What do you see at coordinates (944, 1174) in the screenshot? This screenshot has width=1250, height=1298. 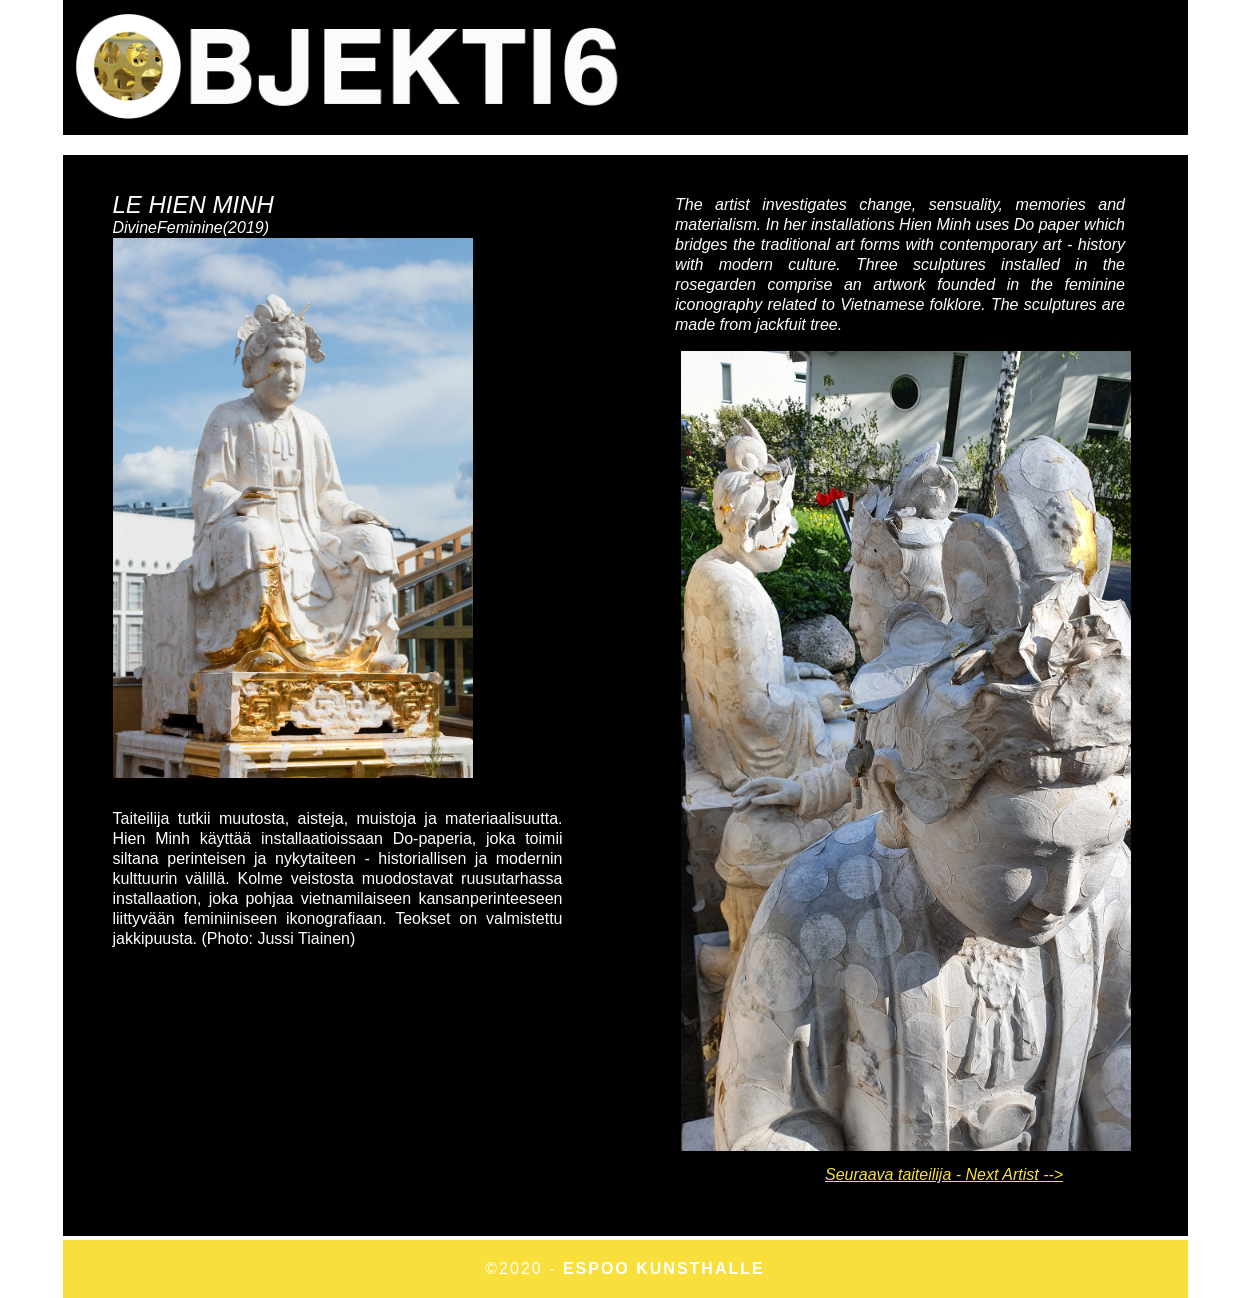 I see `Seuraava taiteilija - Next Artist -->` at bounding box center [944, 1174].